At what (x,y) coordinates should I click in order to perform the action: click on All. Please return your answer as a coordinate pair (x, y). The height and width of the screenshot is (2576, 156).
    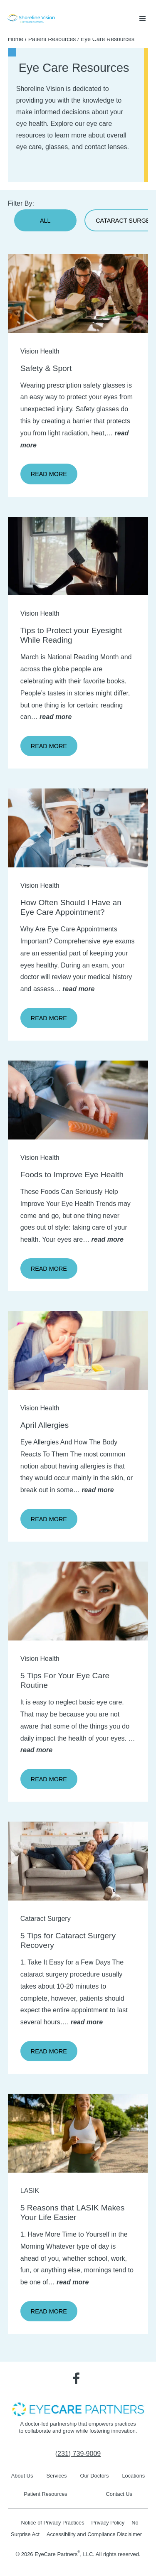
    Looking at the image, I should click on (45, 220).